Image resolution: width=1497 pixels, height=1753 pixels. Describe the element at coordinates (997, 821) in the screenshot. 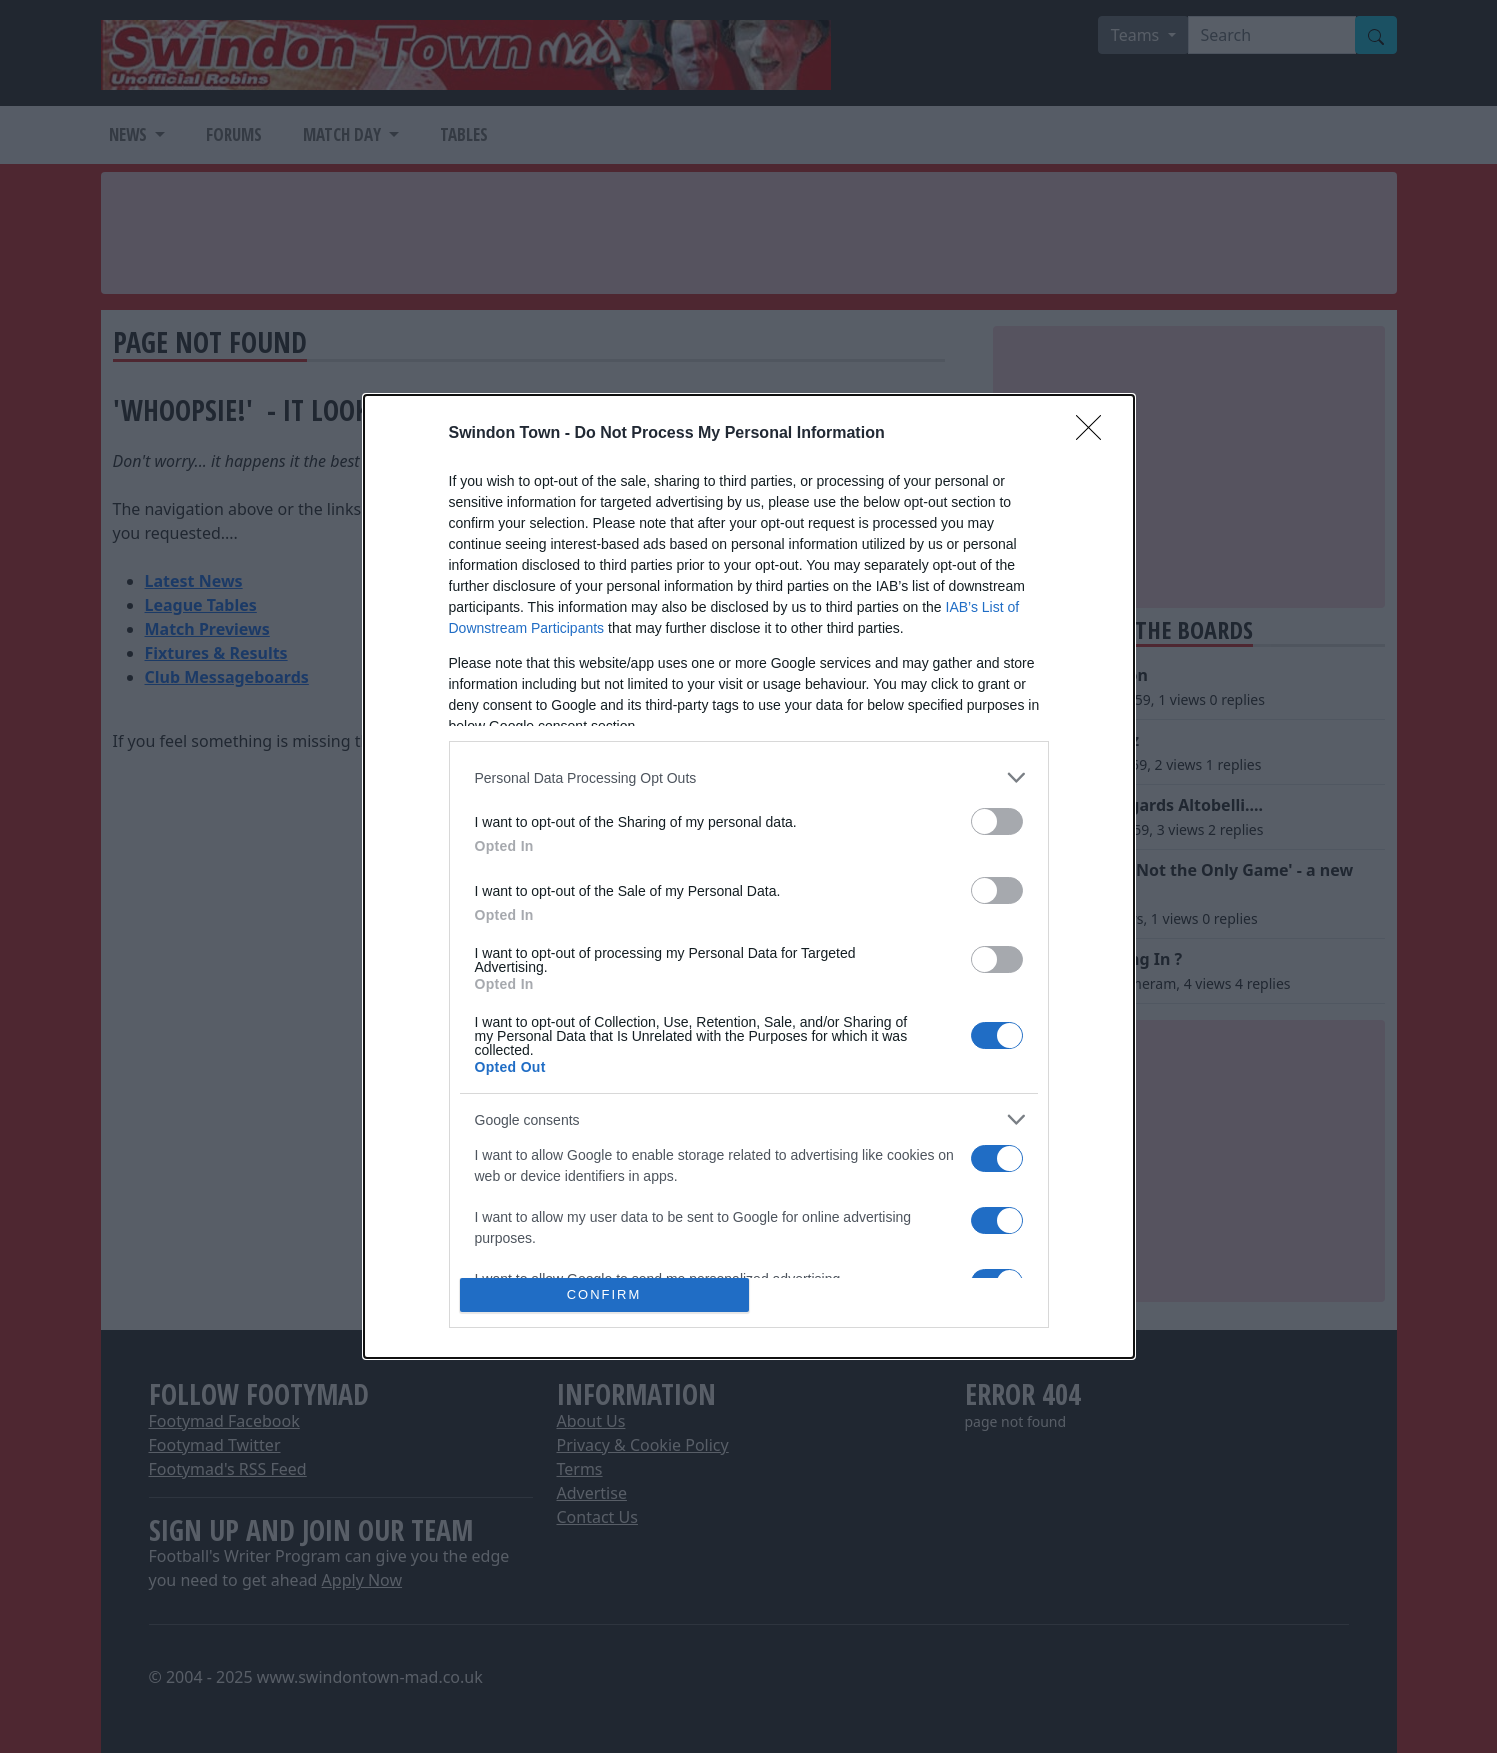

I see `[switch]` at that location.